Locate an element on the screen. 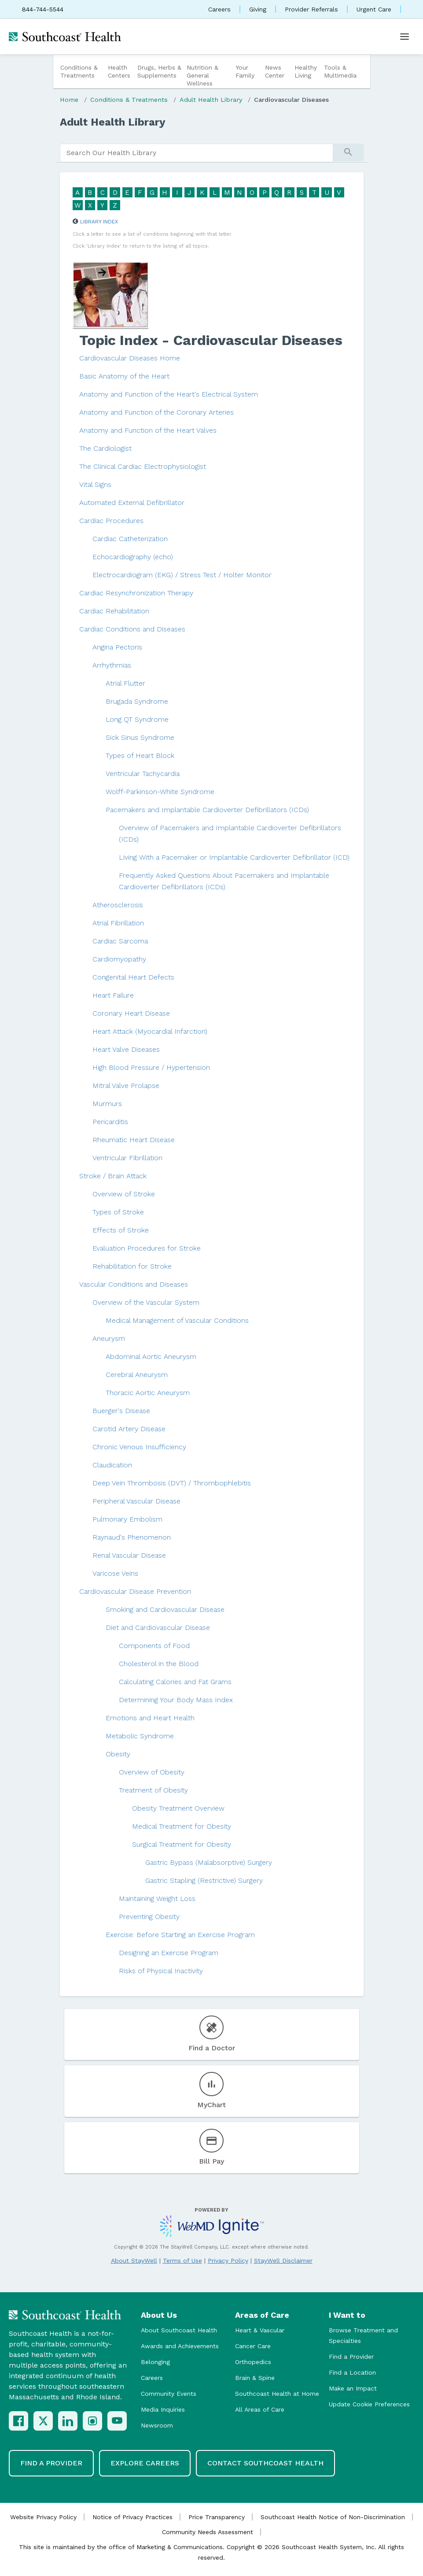  [Open menu] is located at coordinates (404, 36).